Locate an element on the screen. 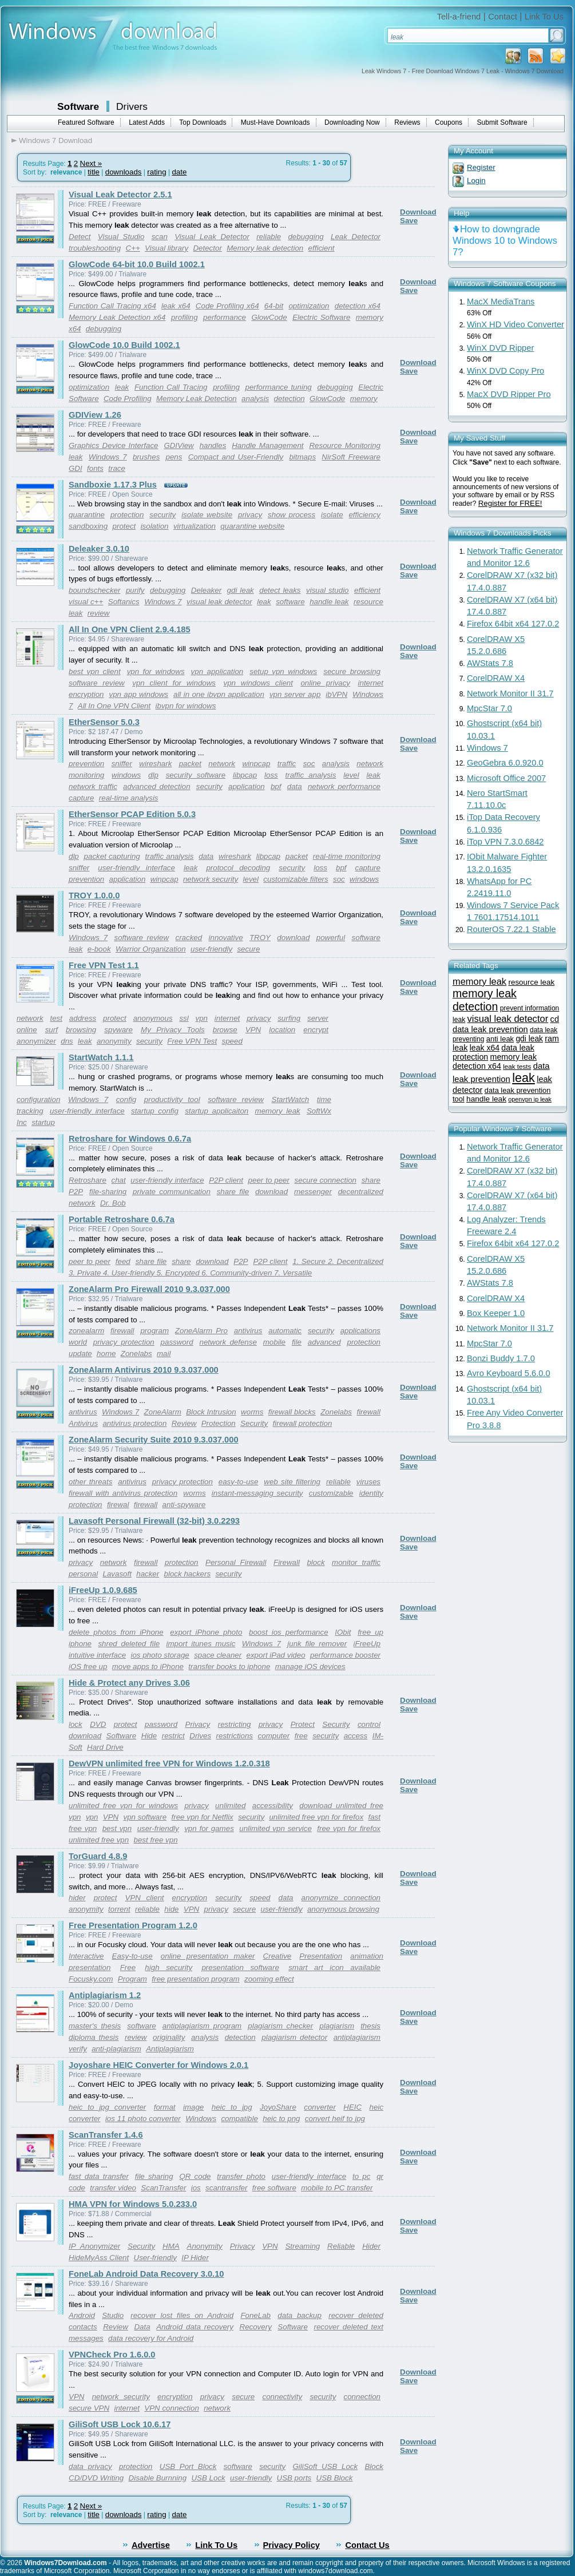 The image size is (575, 2576). fast is located at coordinates (374, 1817).